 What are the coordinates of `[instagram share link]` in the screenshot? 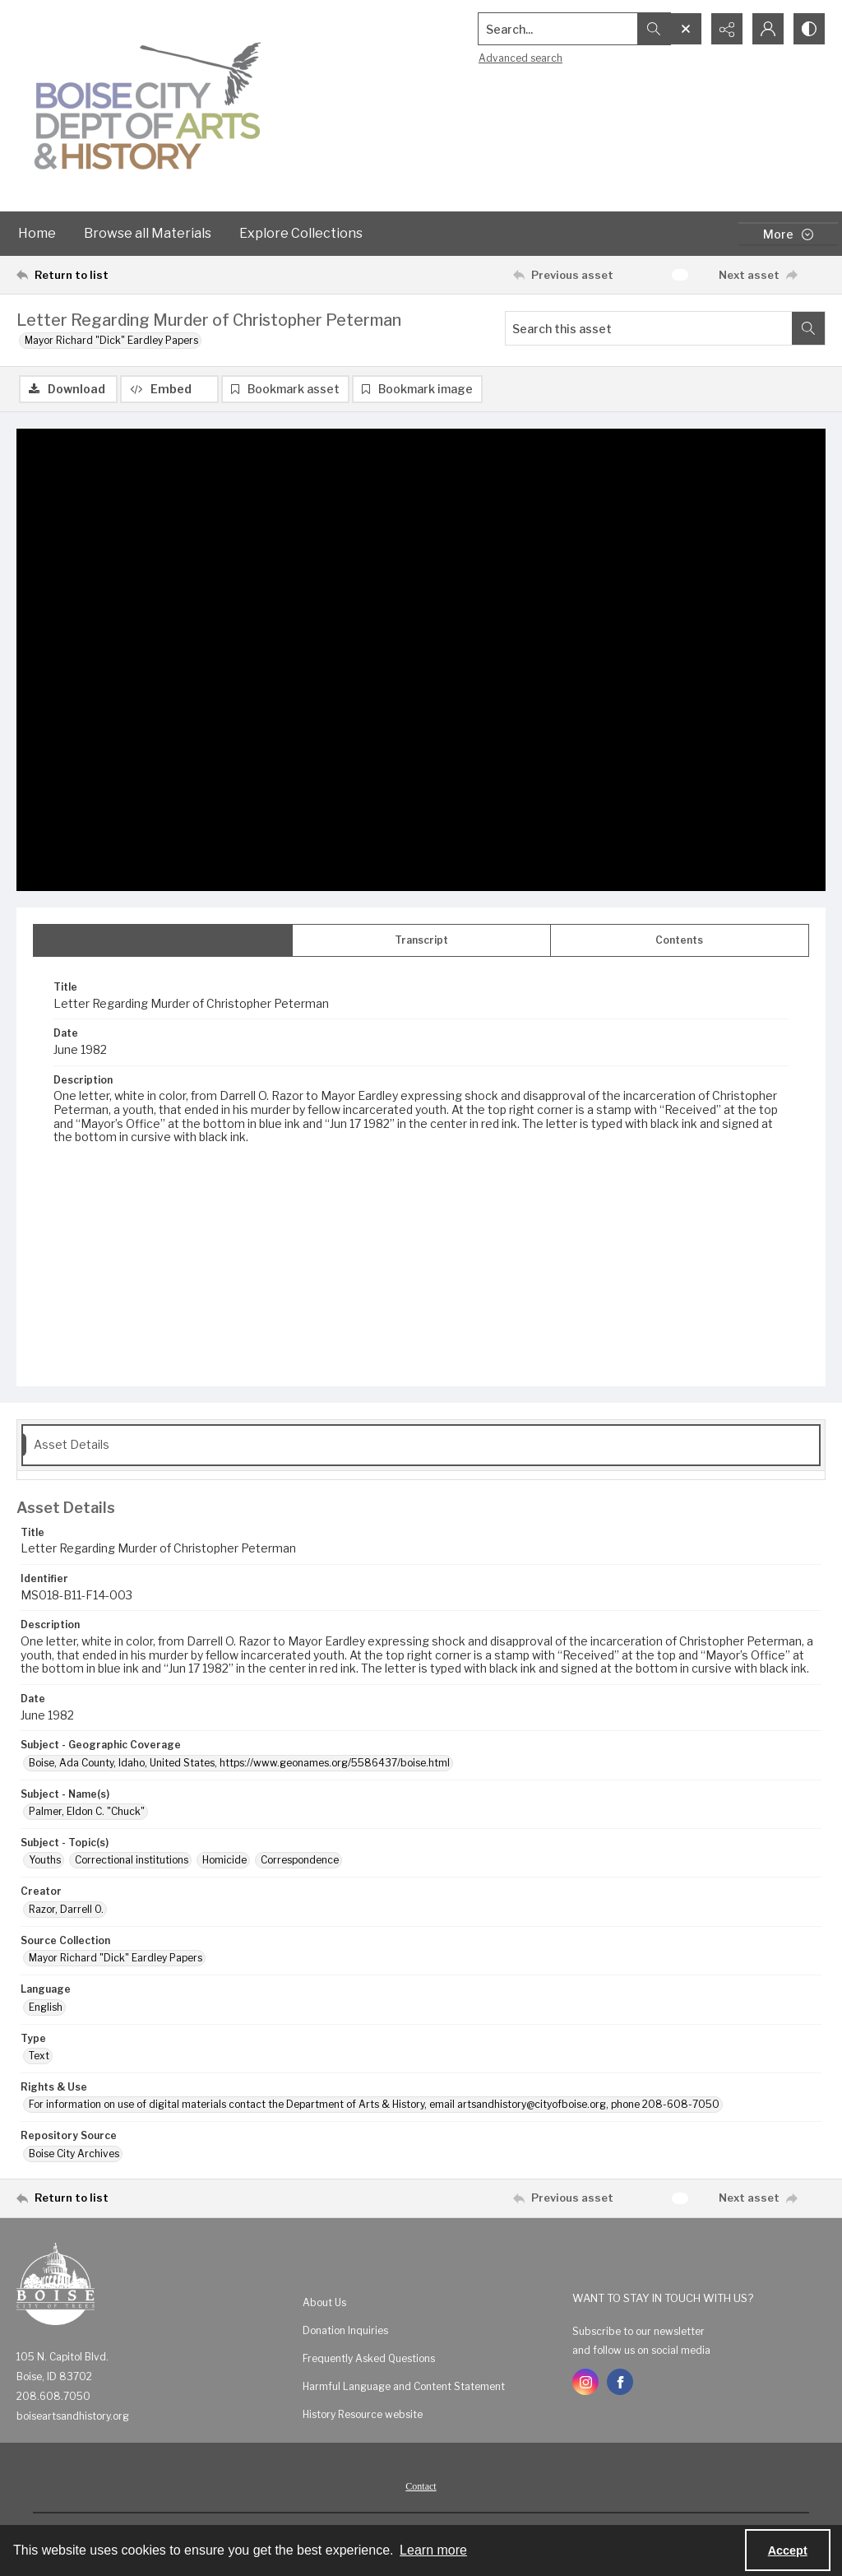 It's located at (585, 2382).